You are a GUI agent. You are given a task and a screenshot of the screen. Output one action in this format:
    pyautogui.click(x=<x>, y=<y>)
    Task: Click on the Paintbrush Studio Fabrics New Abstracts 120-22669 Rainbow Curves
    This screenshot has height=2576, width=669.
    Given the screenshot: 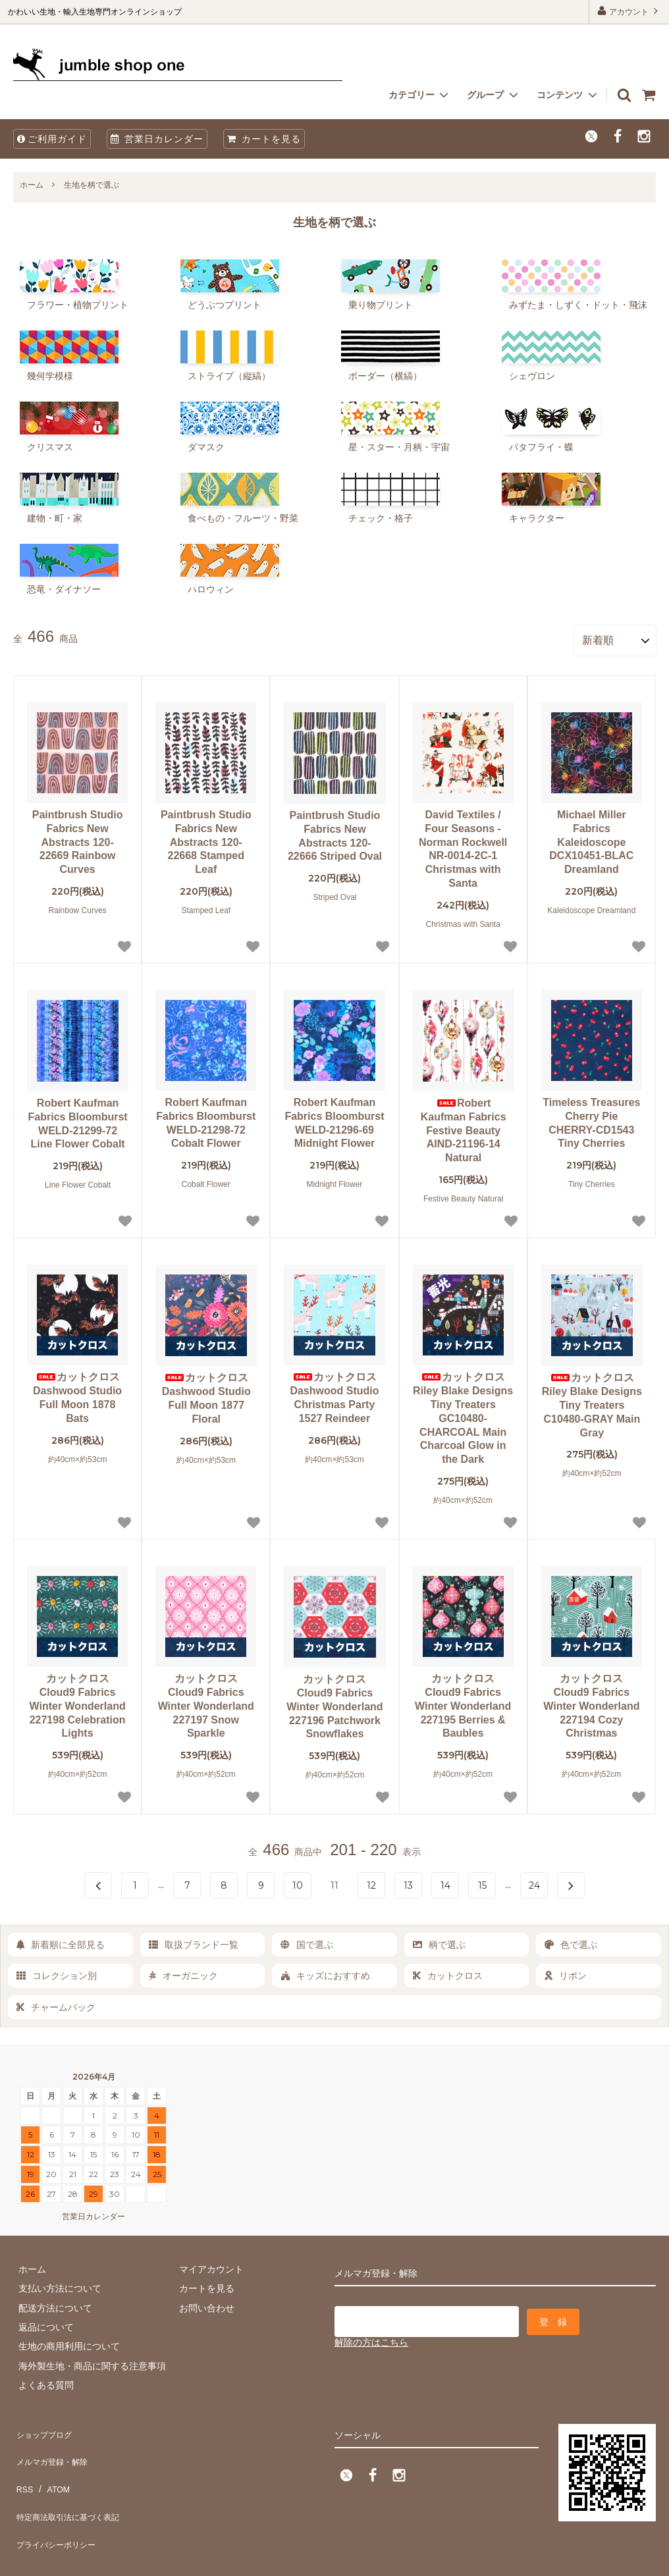 What is the action you would take?
    pyautogui.click(x=77, y=837)
    